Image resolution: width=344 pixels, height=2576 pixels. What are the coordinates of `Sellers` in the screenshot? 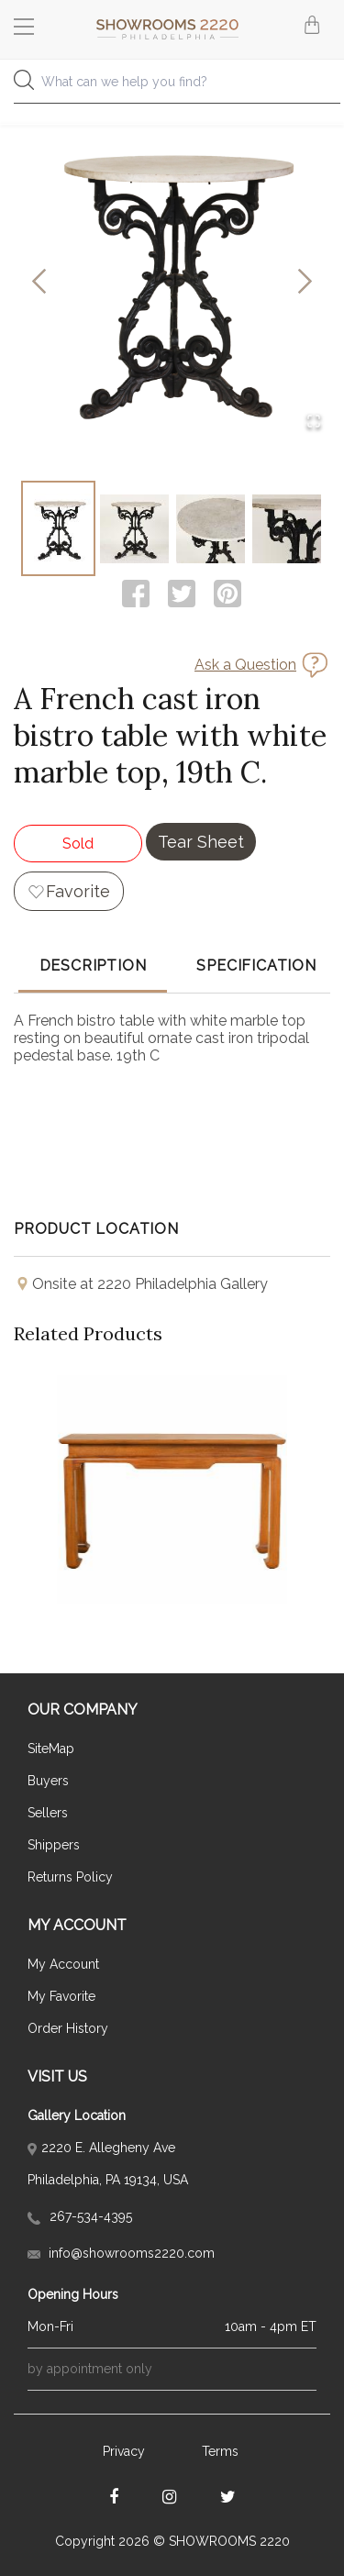 It's located at (48, 1812).